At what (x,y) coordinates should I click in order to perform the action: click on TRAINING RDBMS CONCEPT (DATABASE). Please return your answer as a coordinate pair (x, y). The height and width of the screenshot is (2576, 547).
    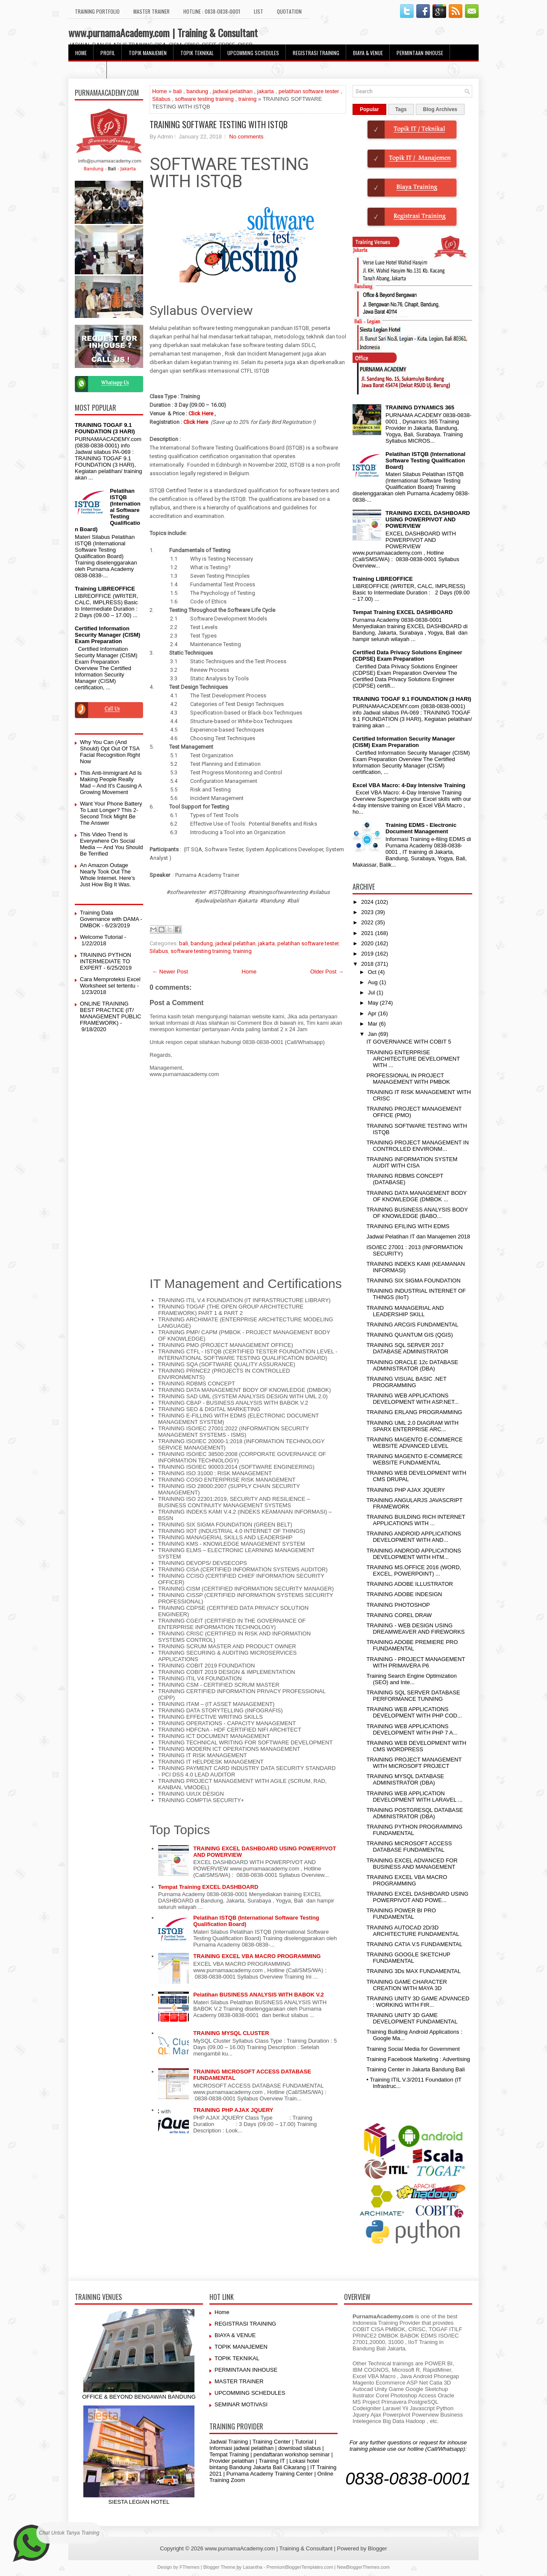
    Looking at the image, I should click on (404, 1179).